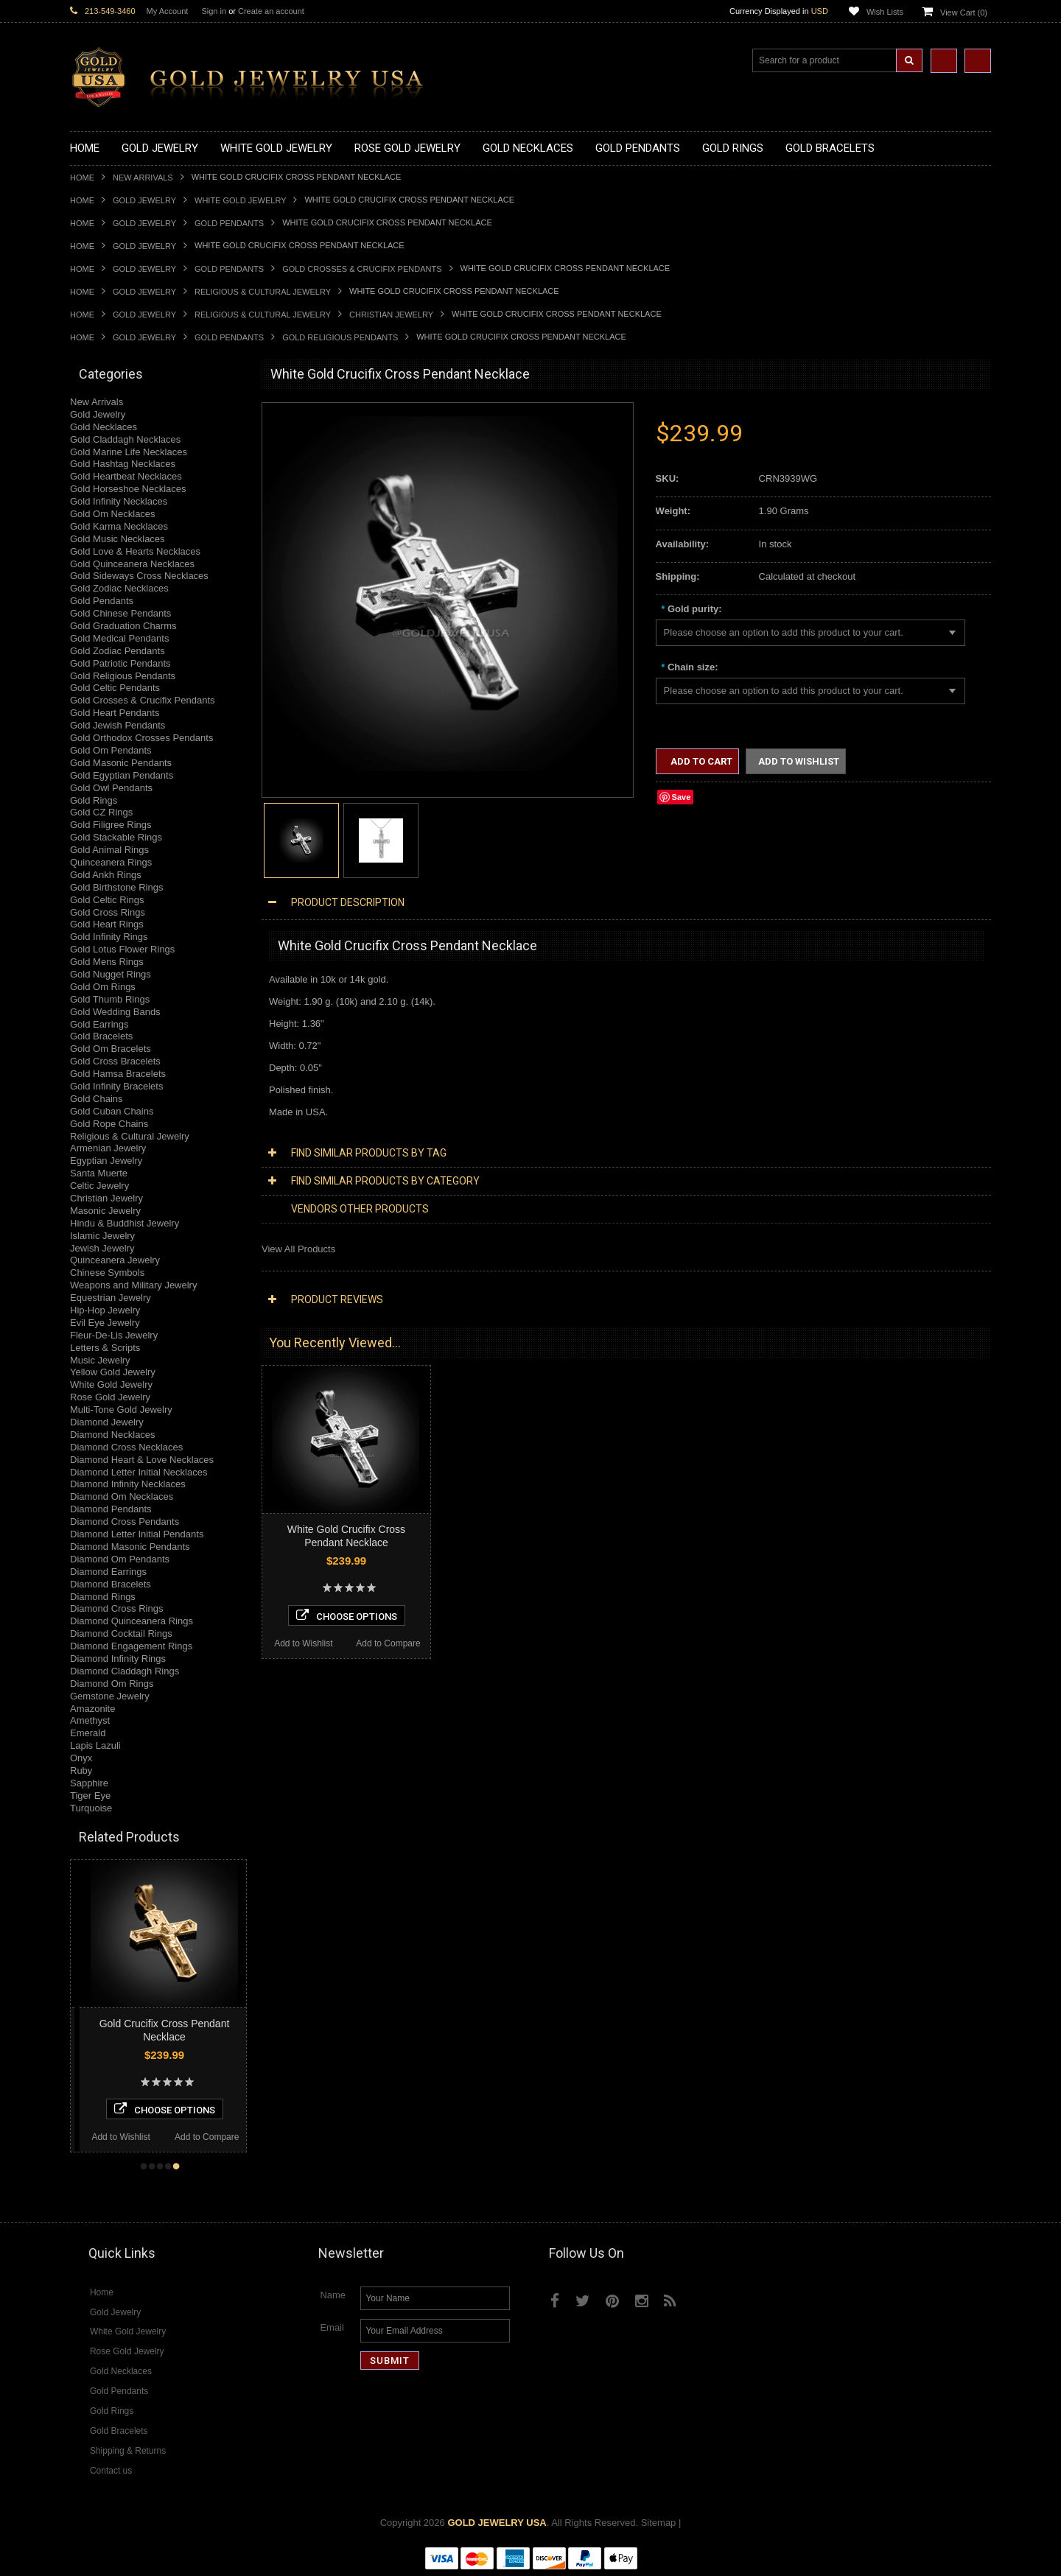 This screenshot has width=1061, height=2576. I want to click on Gold CZ Rings, so click(101, 812).